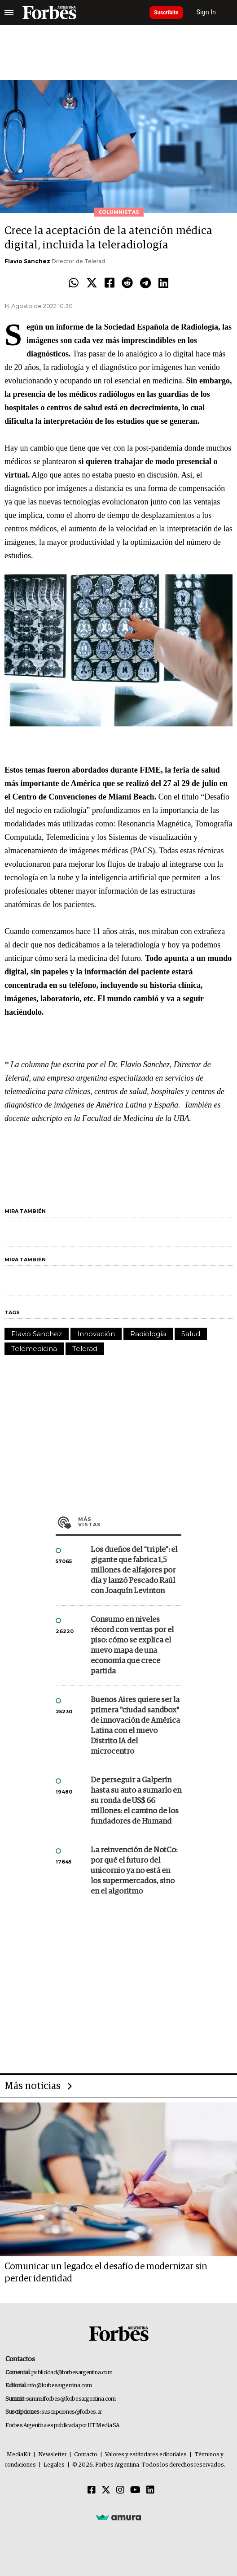 Image resolution: width=237 pixels, height=2576 pixels. I want to click on suscripciones@forbes.ar, so click(71, 2412).